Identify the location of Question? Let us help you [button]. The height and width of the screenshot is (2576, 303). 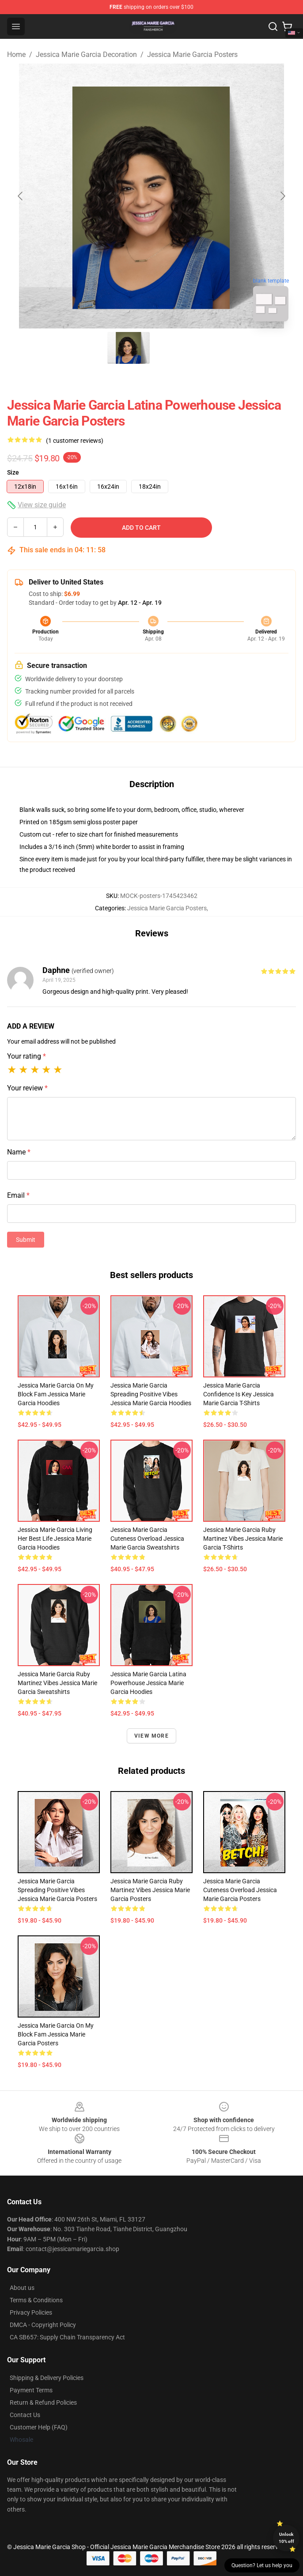
(261, 2565).